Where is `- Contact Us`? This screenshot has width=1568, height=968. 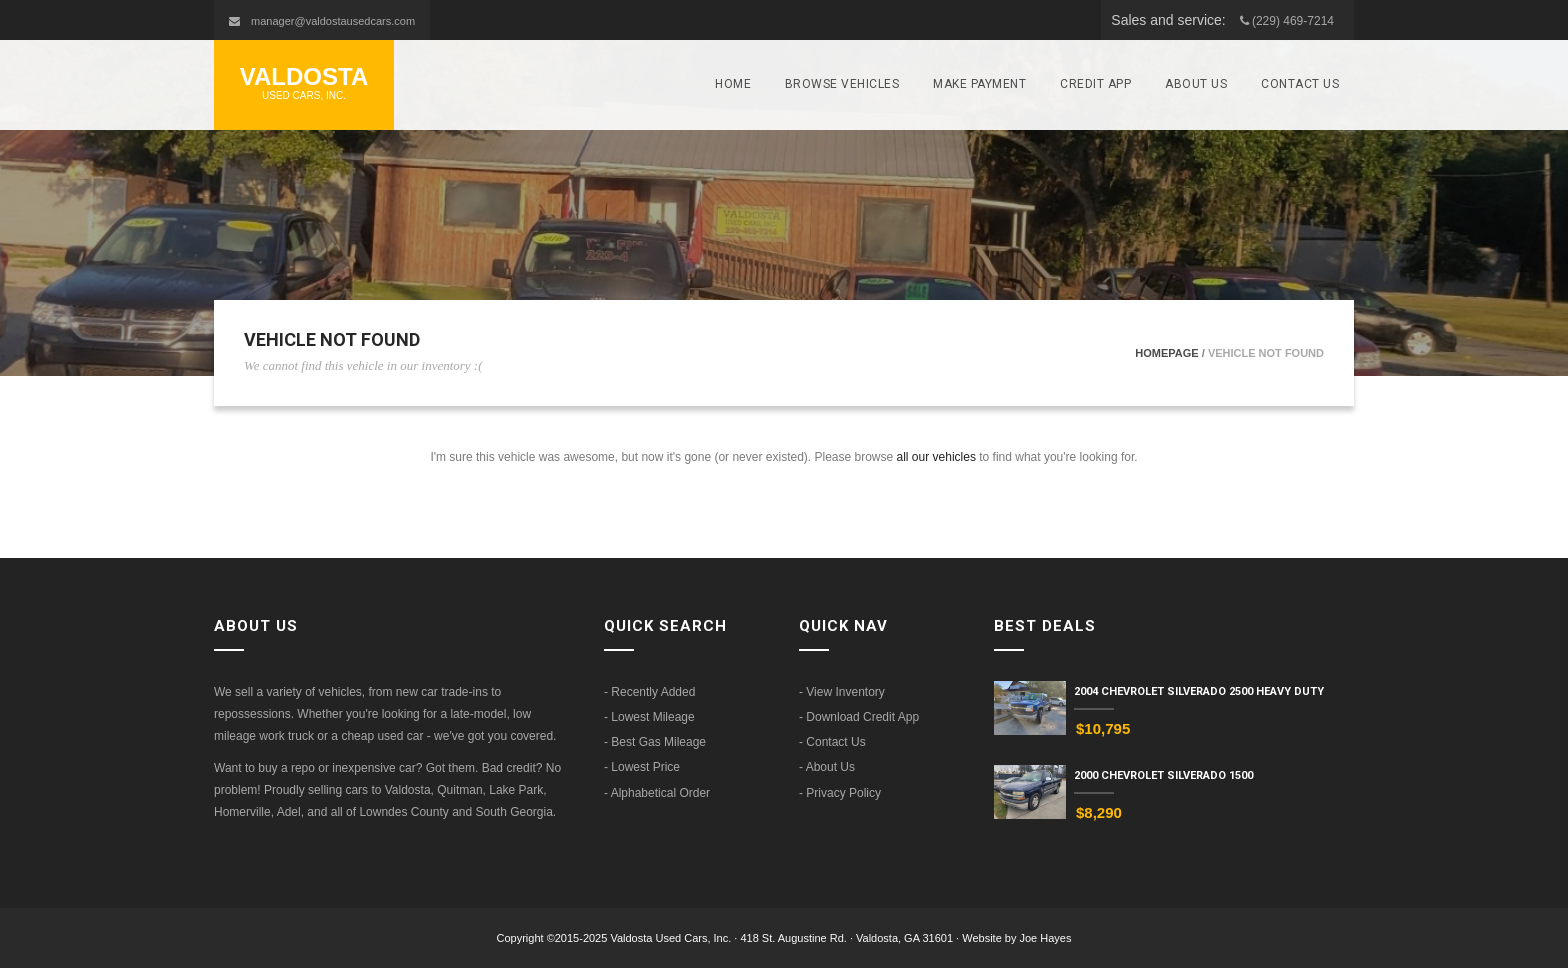 - Contact Us is located at coordinates (832, 742).